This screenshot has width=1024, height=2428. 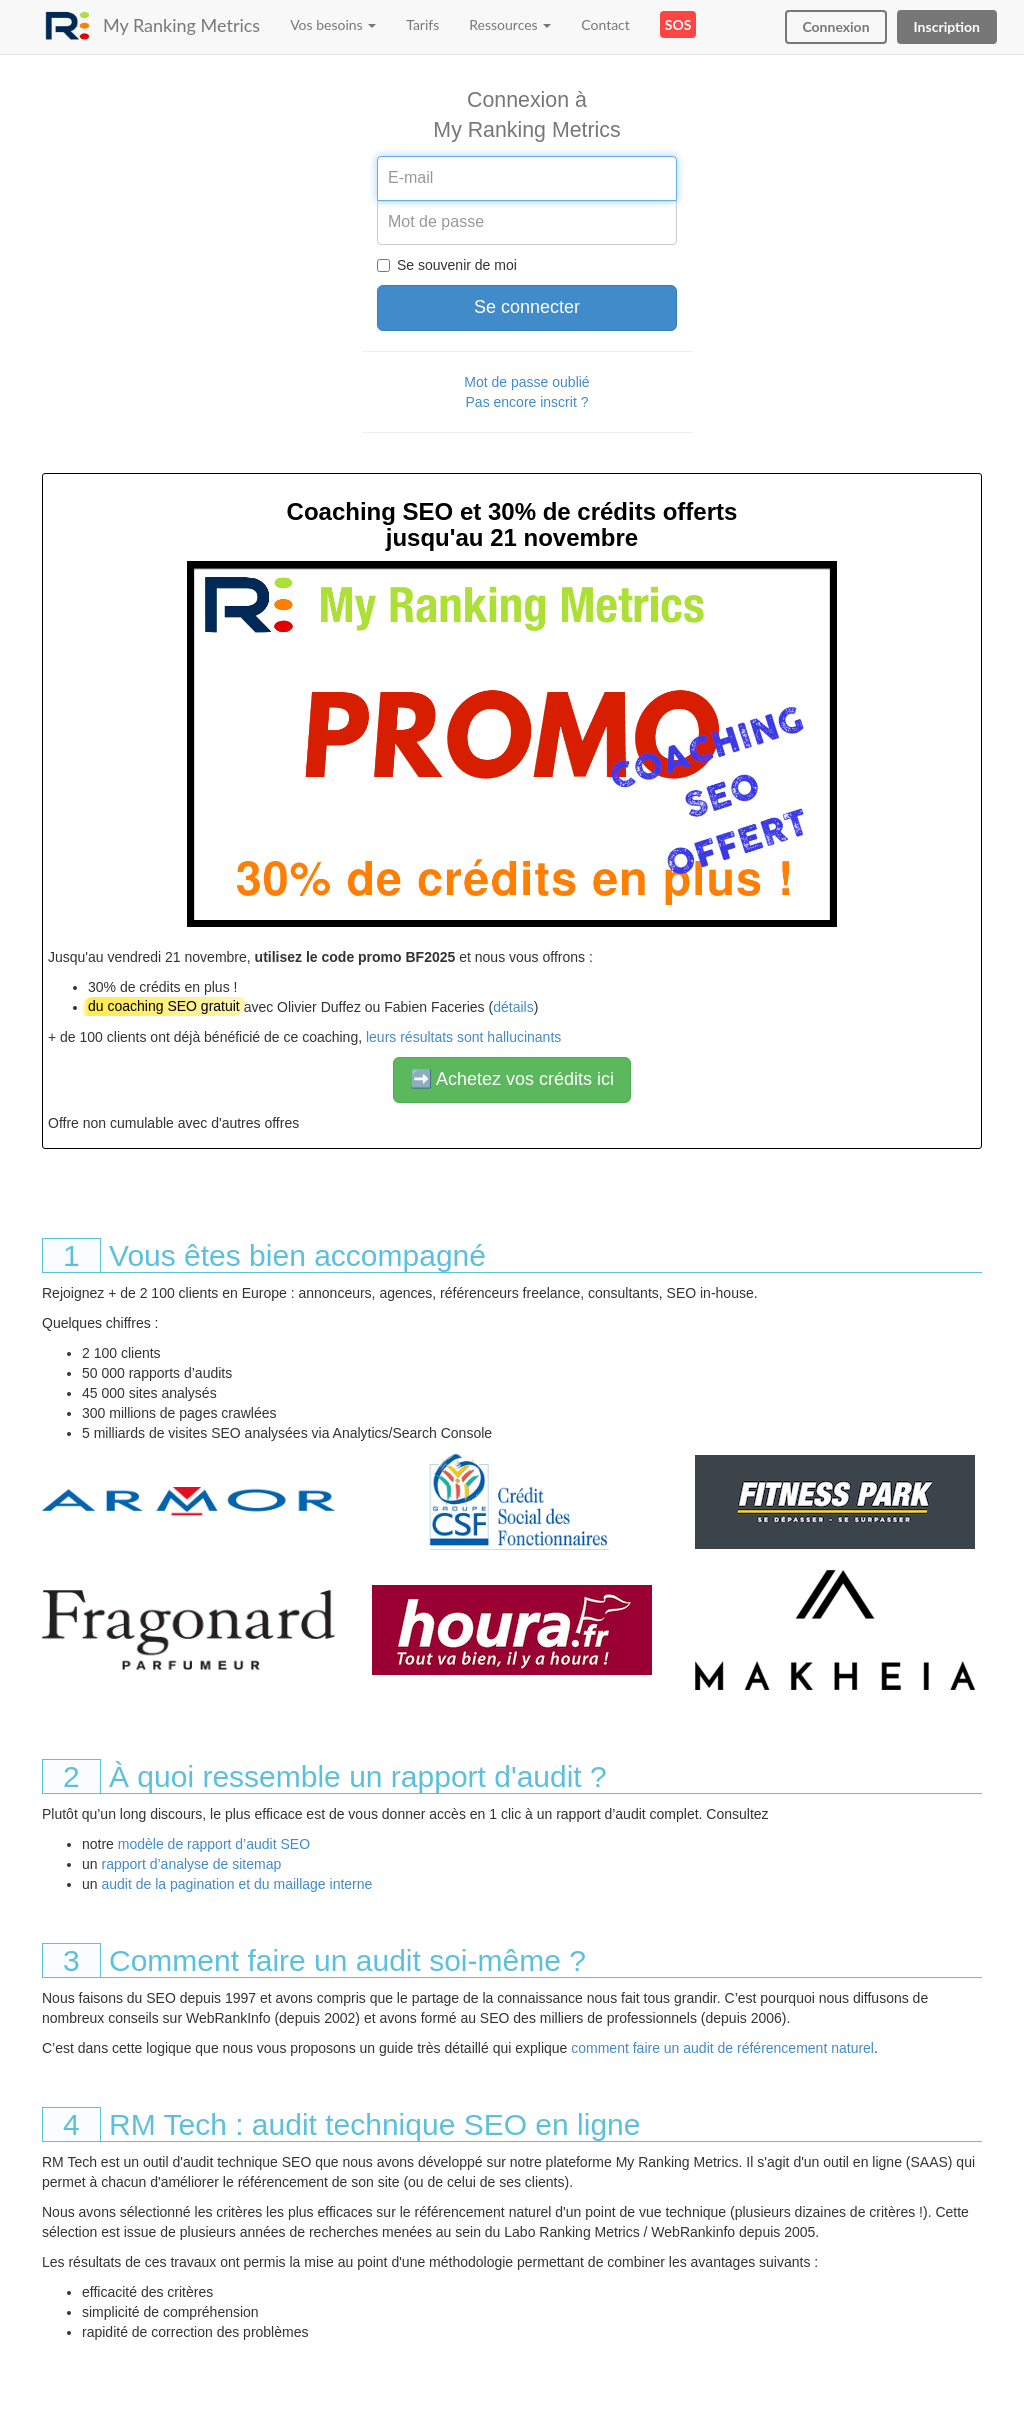 What do you see at coordinates (333, 24) in the screenshot?
I see `Vos besoins` at bounding box center [333, 24].